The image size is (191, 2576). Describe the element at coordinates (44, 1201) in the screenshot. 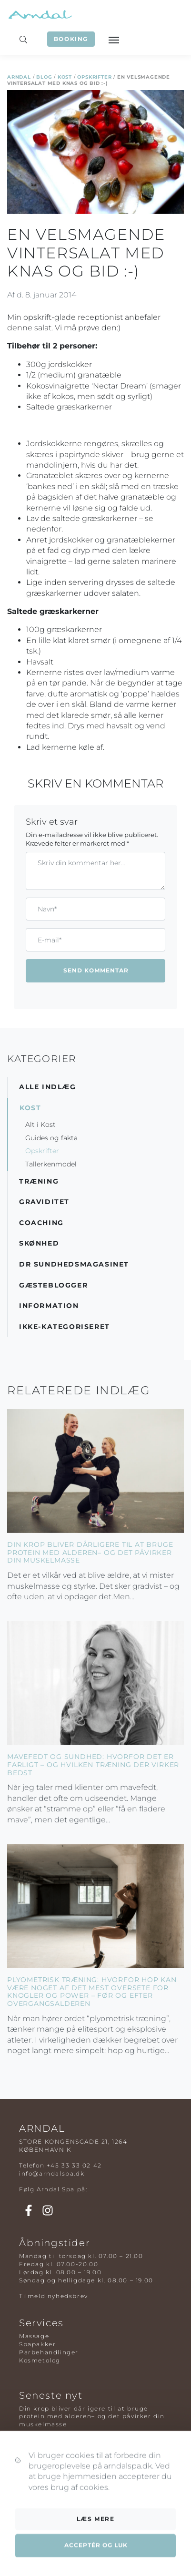

I see `Graviditet` at that location.